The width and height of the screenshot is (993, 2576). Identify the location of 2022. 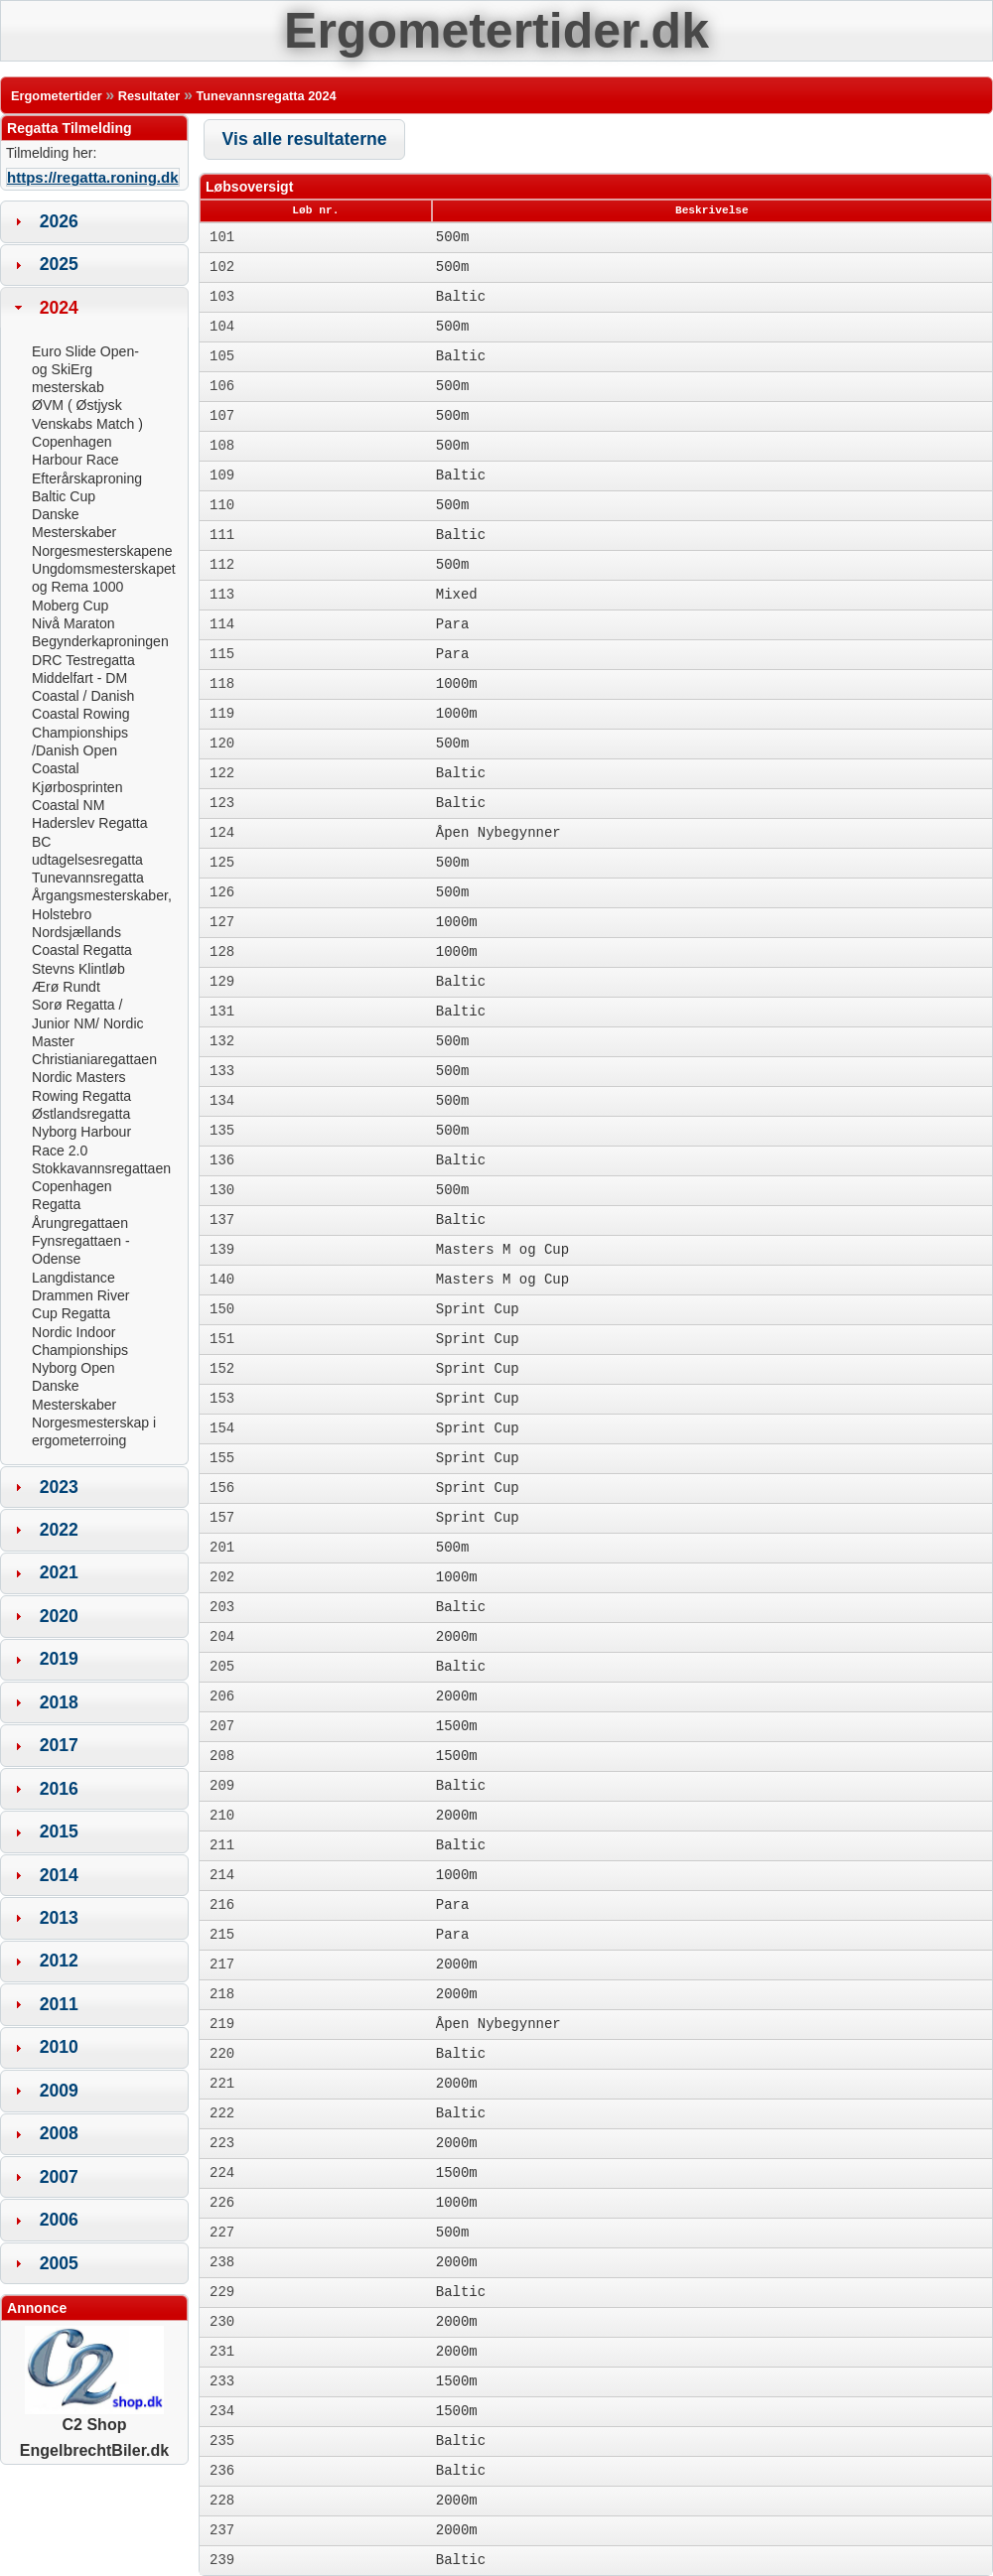
(59, 1530).